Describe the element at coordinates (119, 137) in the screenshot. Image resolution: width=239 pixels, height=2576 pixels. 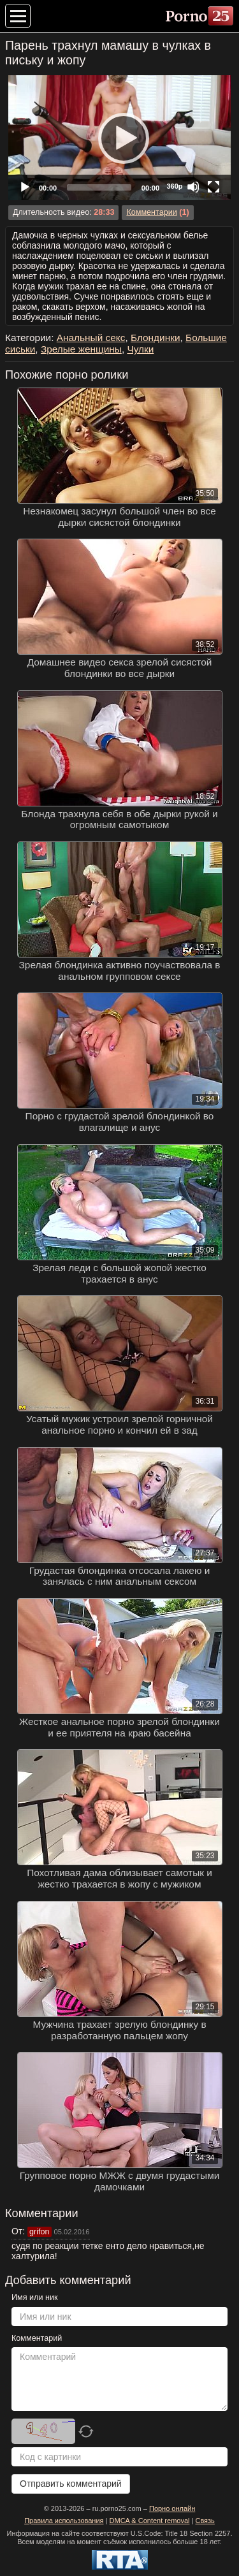
I see `[Play]` at that location.